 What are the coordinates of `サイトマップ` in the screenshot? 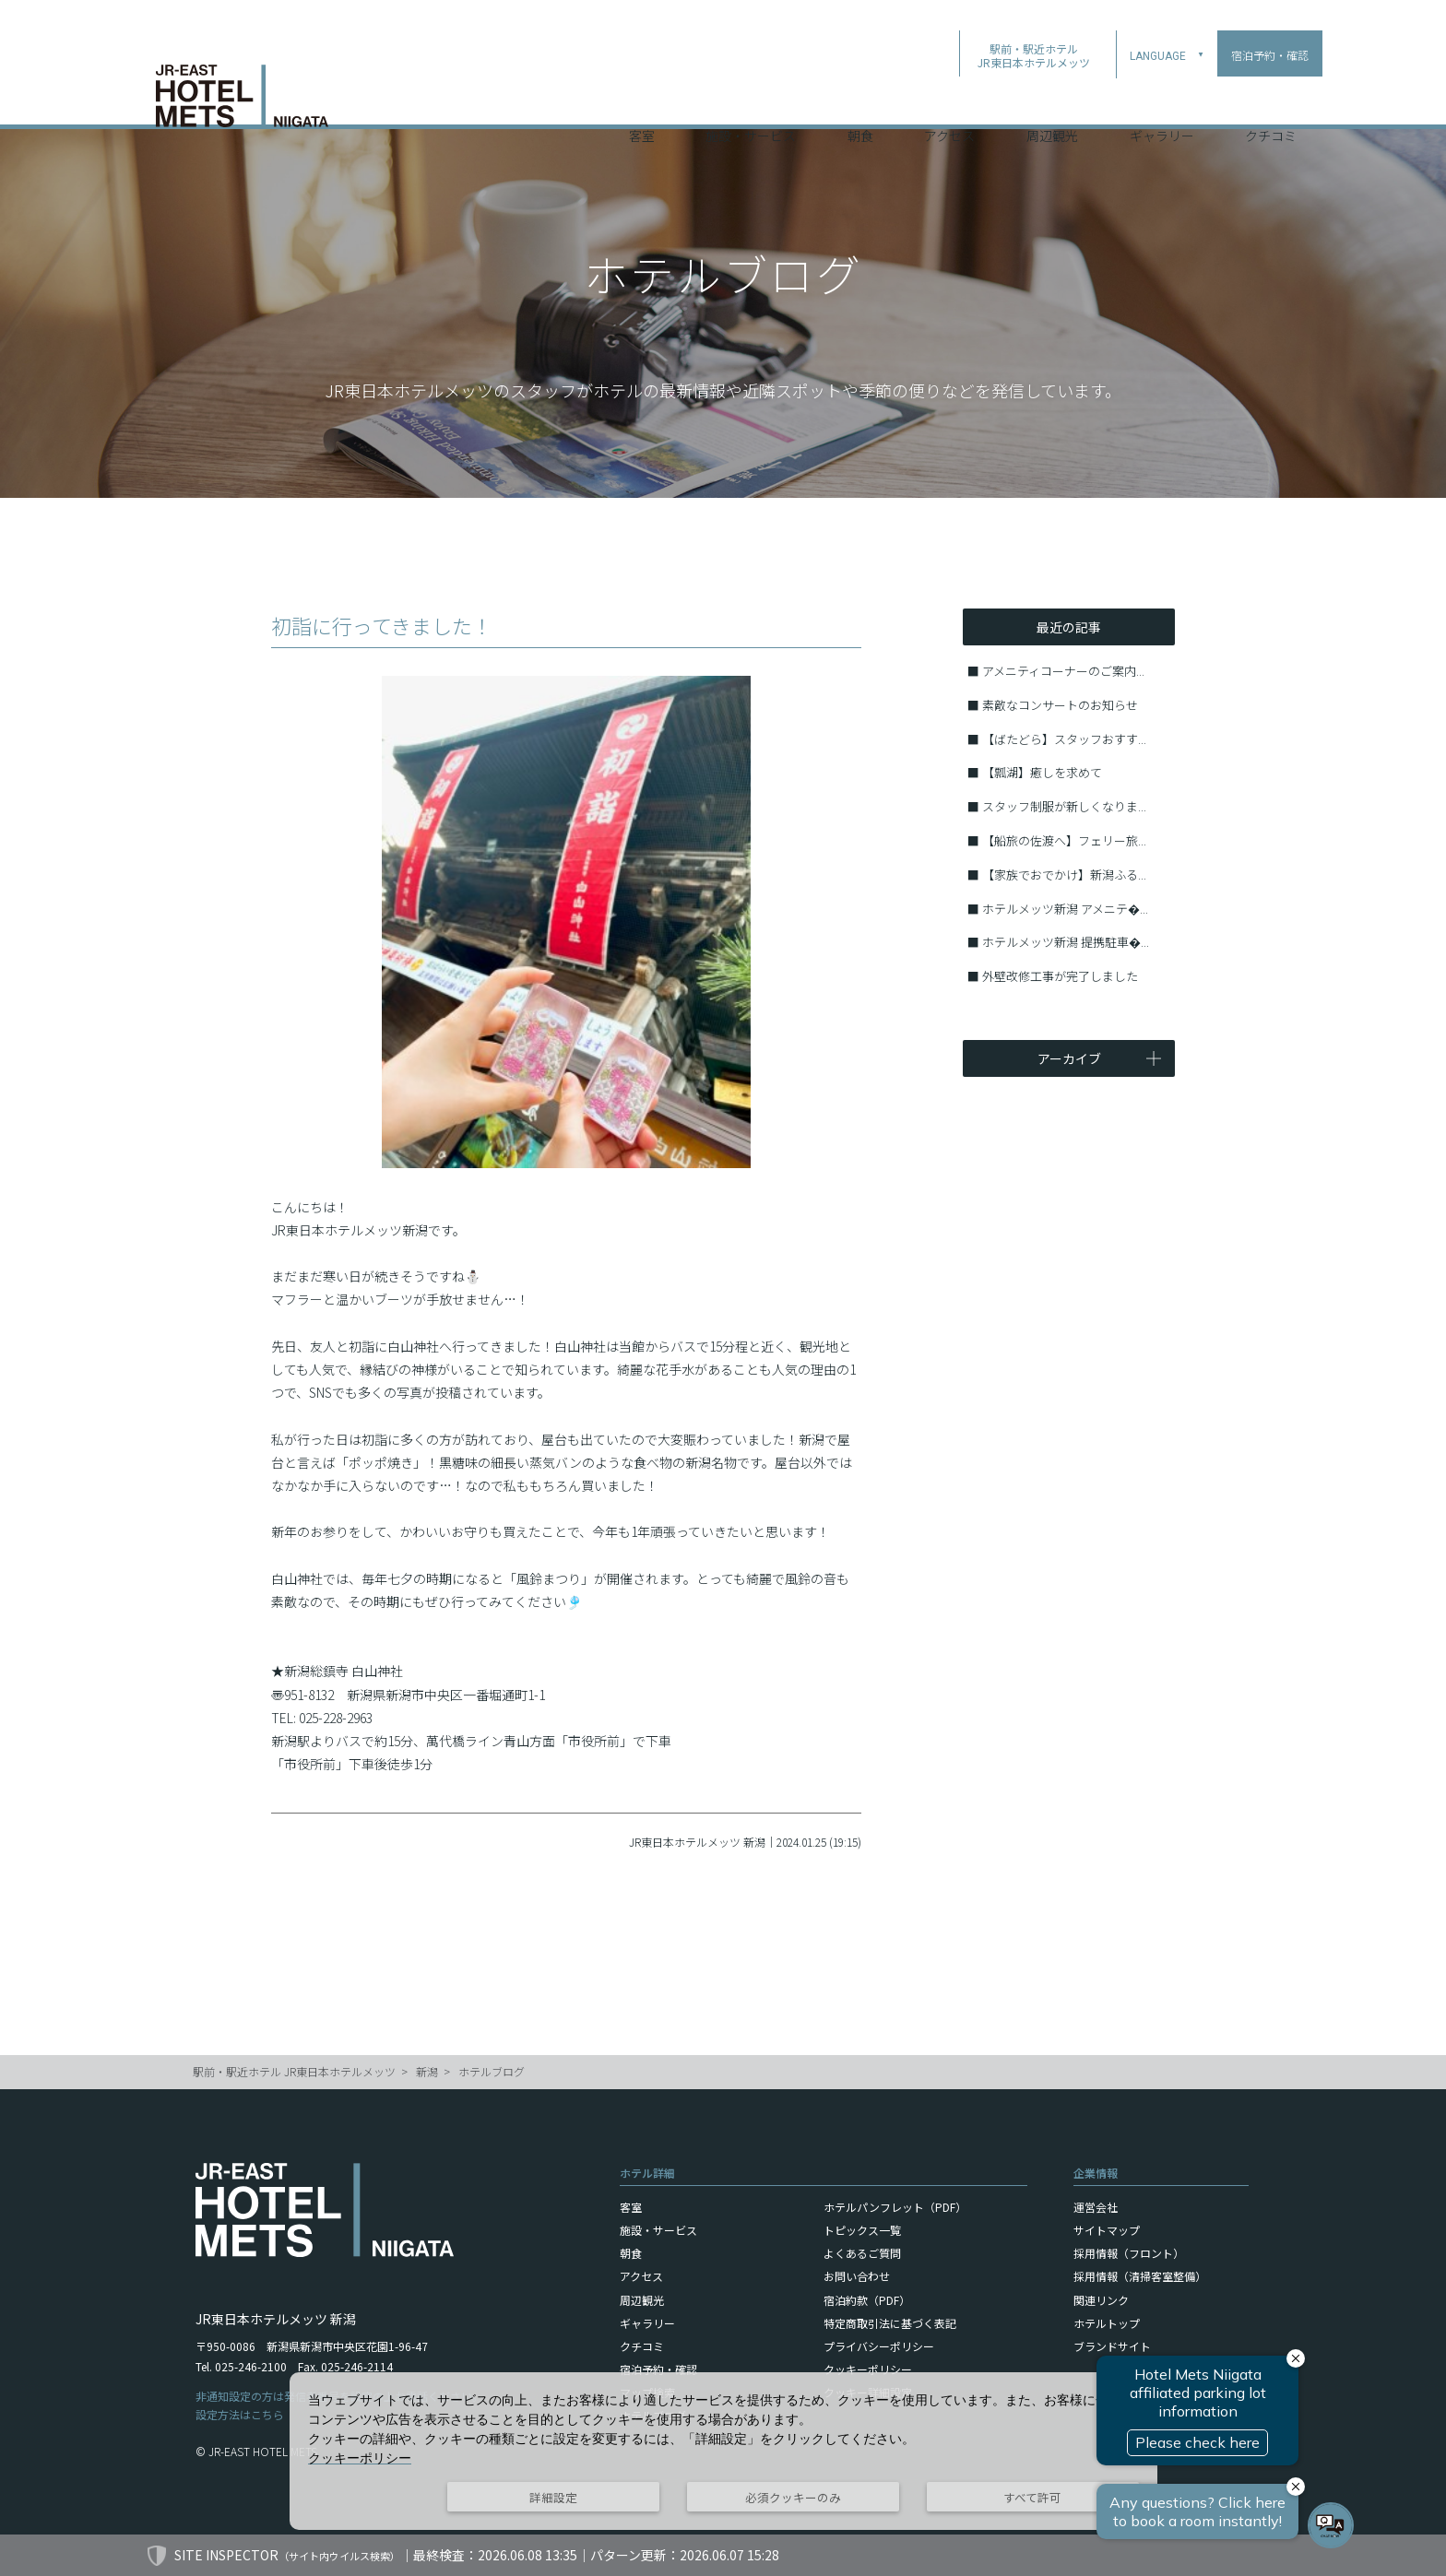 It's located at (1106, 2230).